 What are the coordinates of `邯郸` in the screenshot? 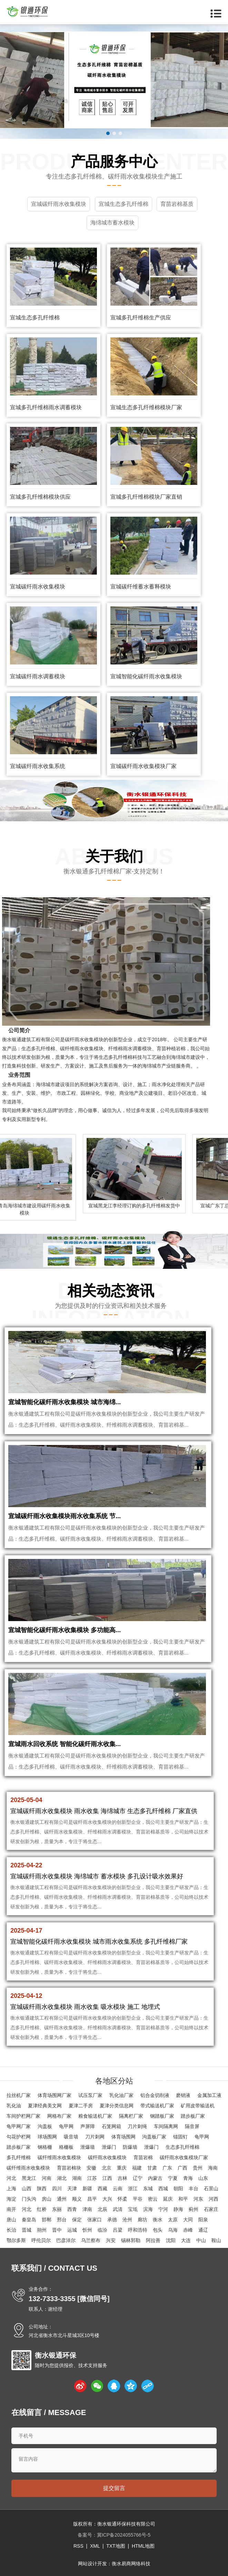 It's located at (46, 2219).